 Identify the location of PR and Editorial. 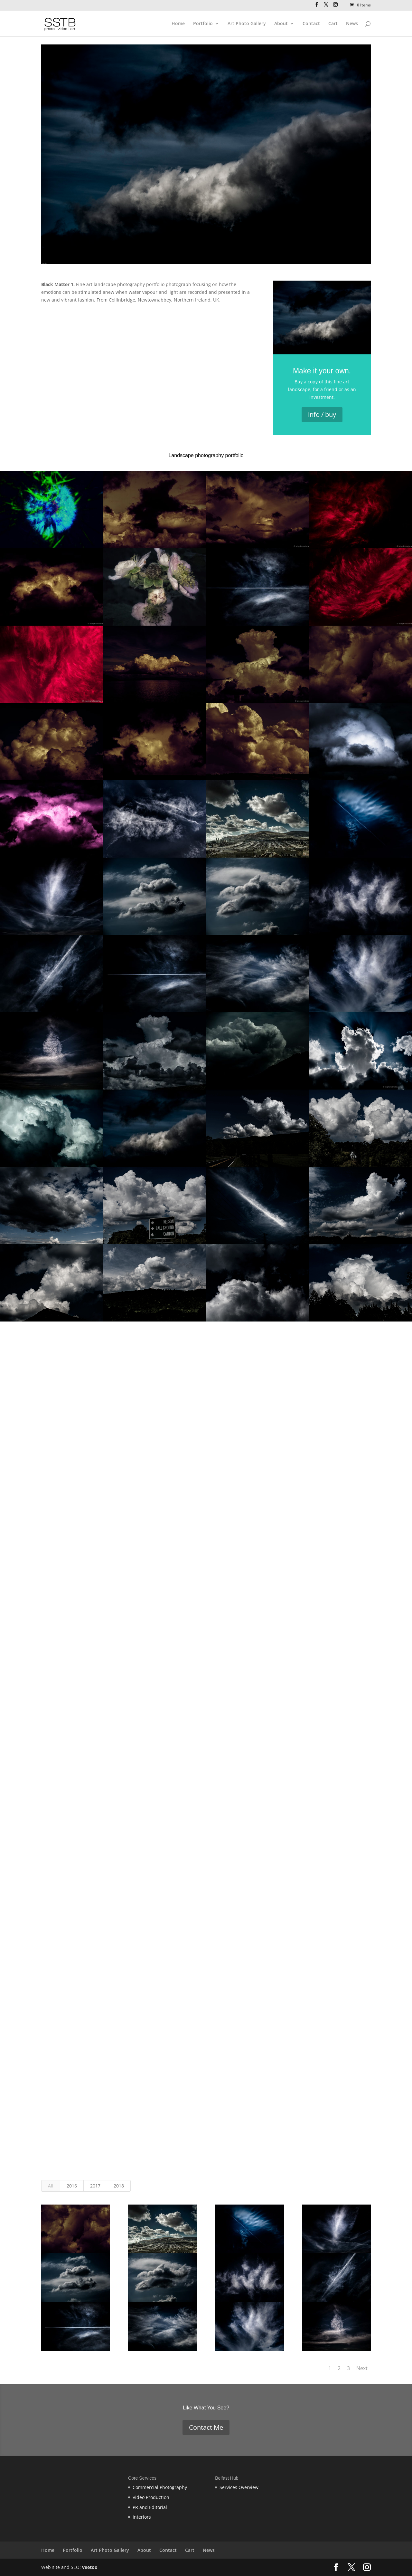
(150, 2507).